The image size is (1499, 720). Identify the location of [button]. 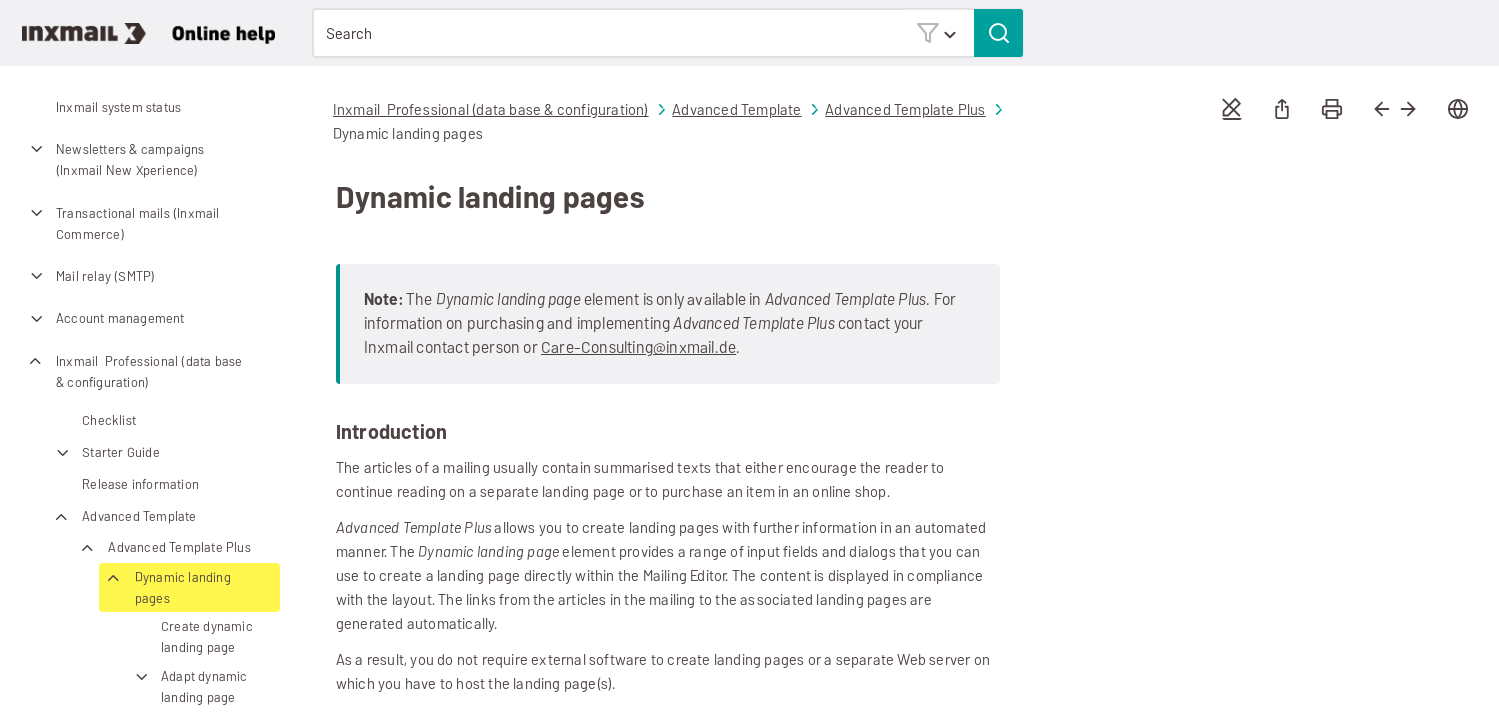
(936, 32).